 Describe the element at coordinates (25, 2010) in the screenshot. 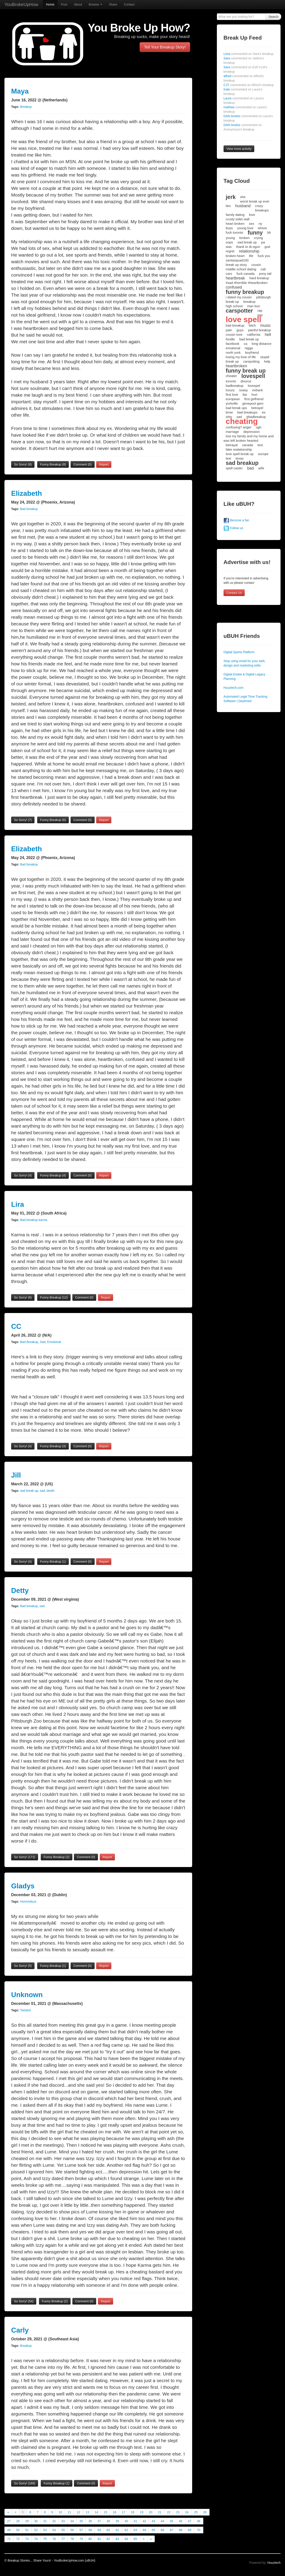

I see `Twisted` at that location.